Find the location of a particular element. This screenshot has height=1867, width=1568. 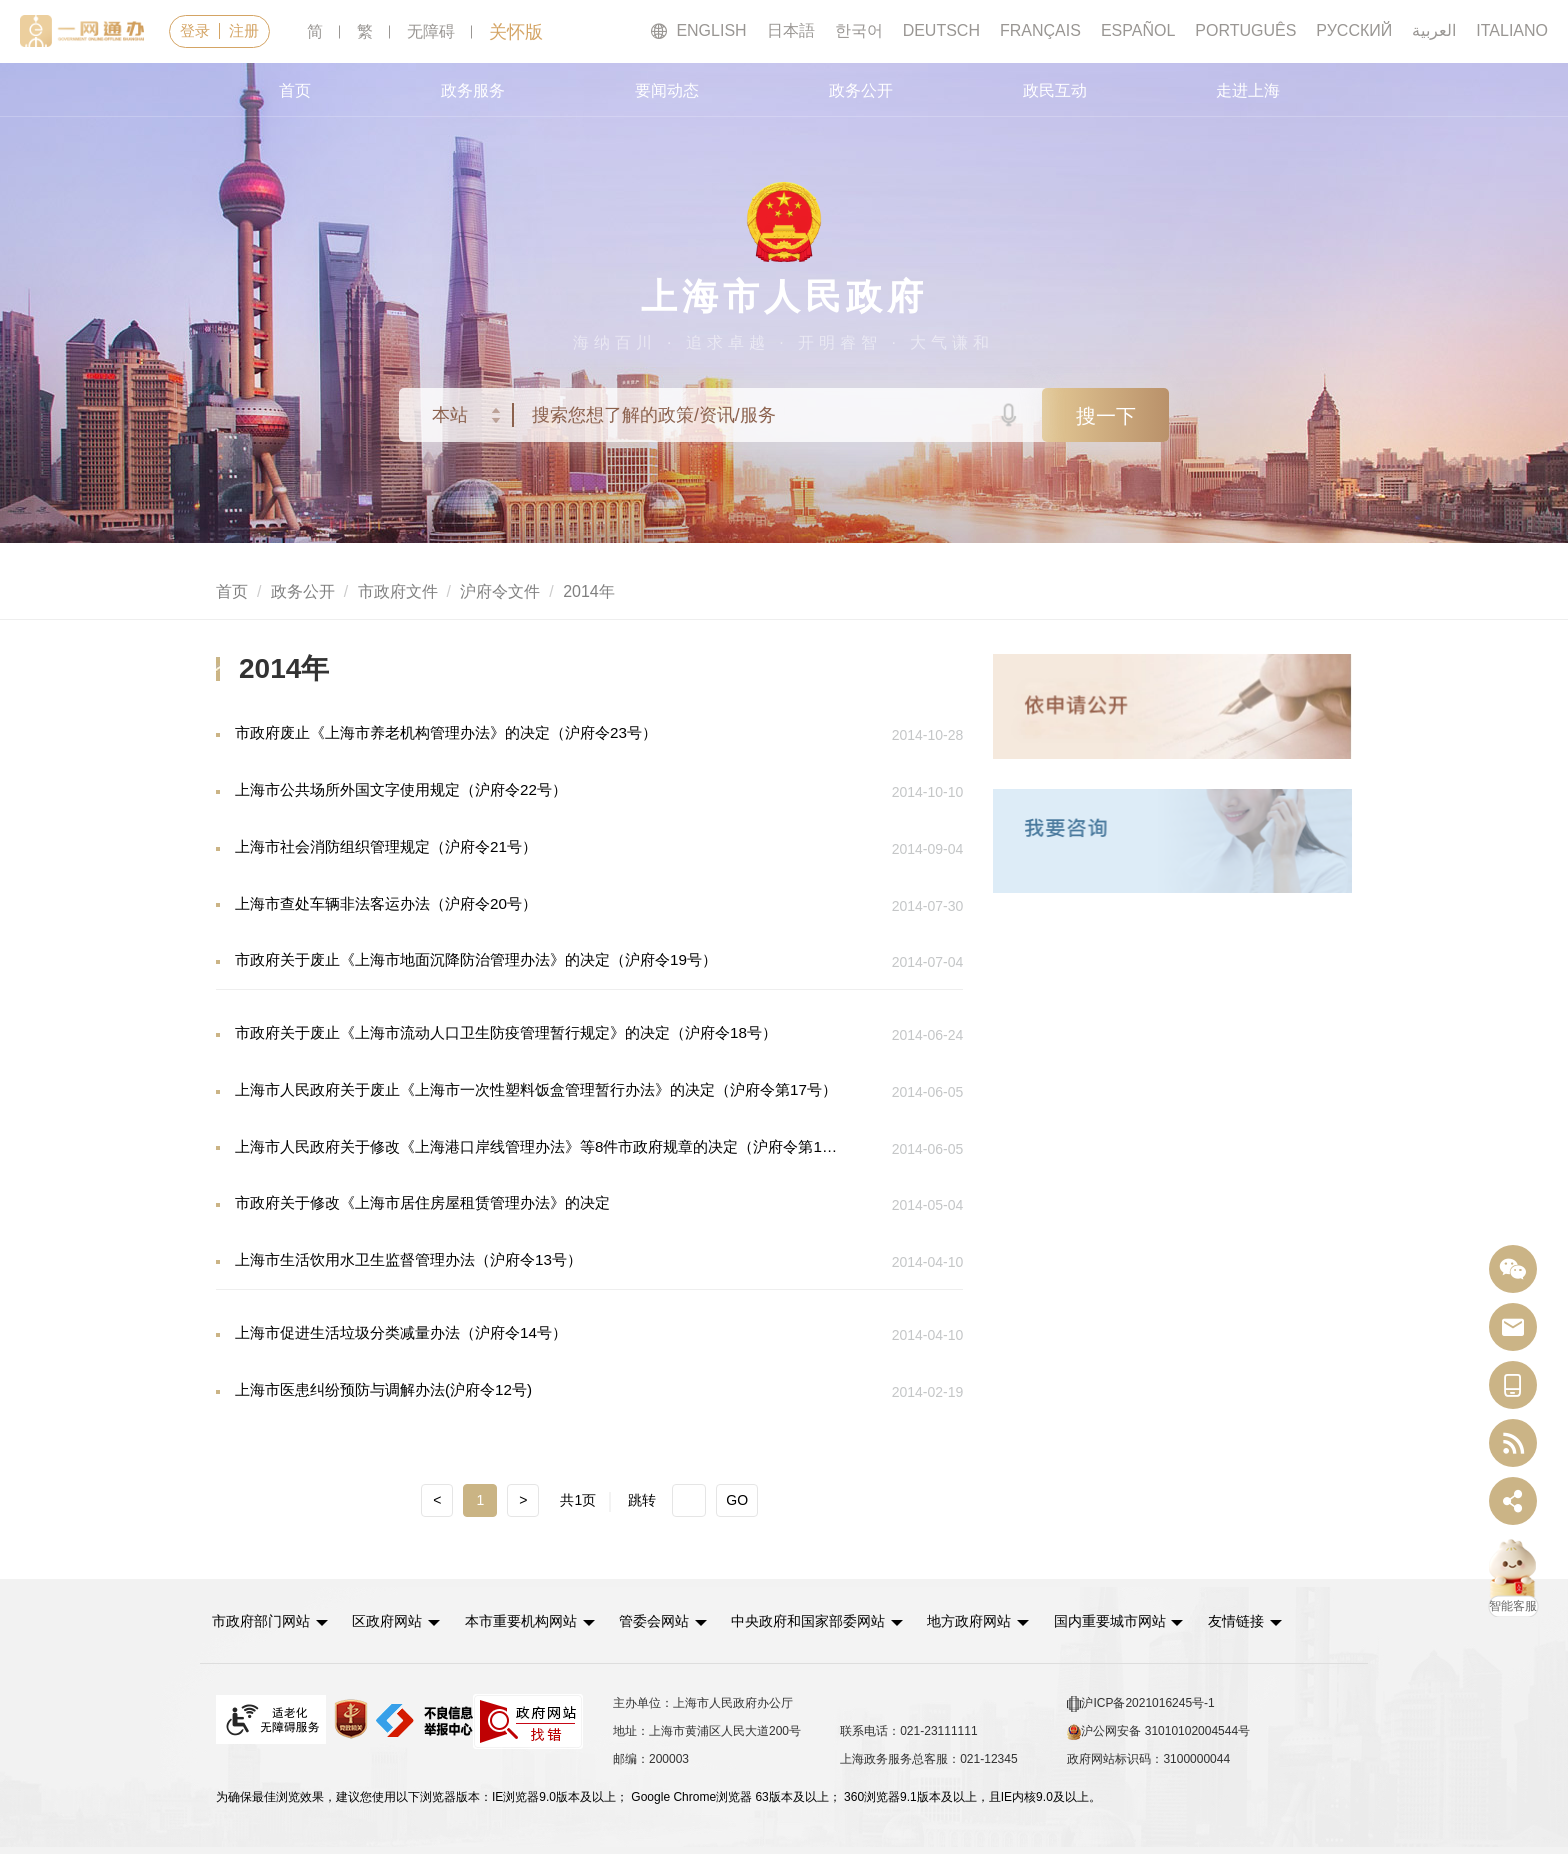

要闻动态 is located at coordinates (667, 91).